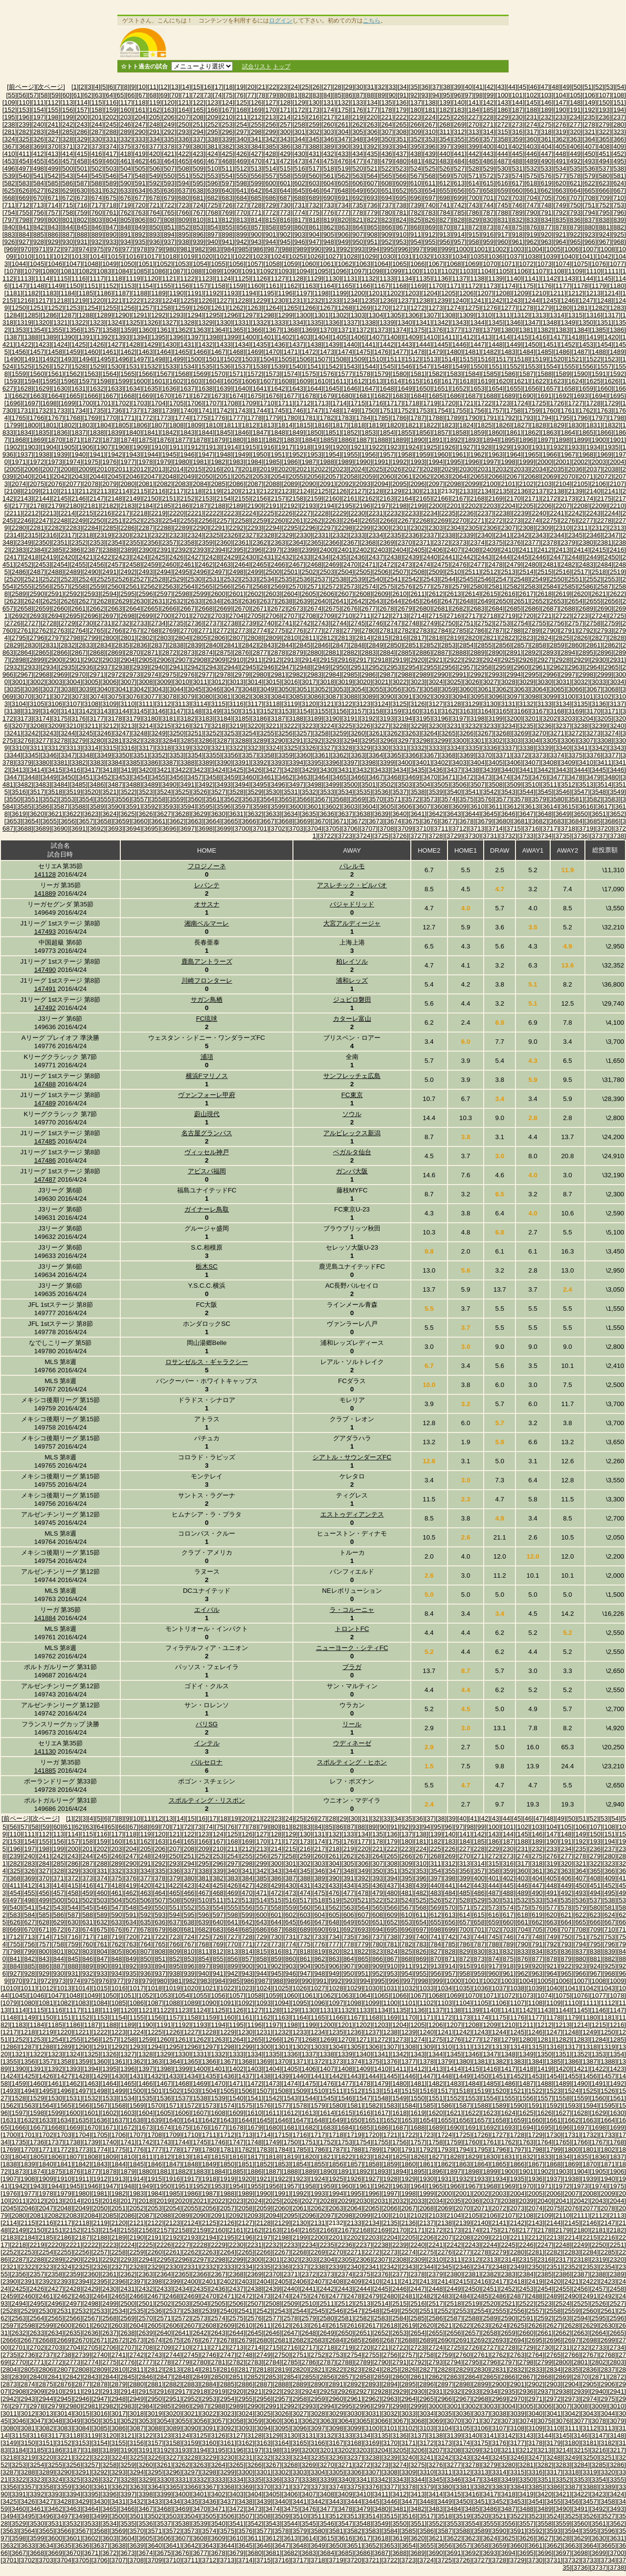  I want to click on [1357], so click(91, 329).